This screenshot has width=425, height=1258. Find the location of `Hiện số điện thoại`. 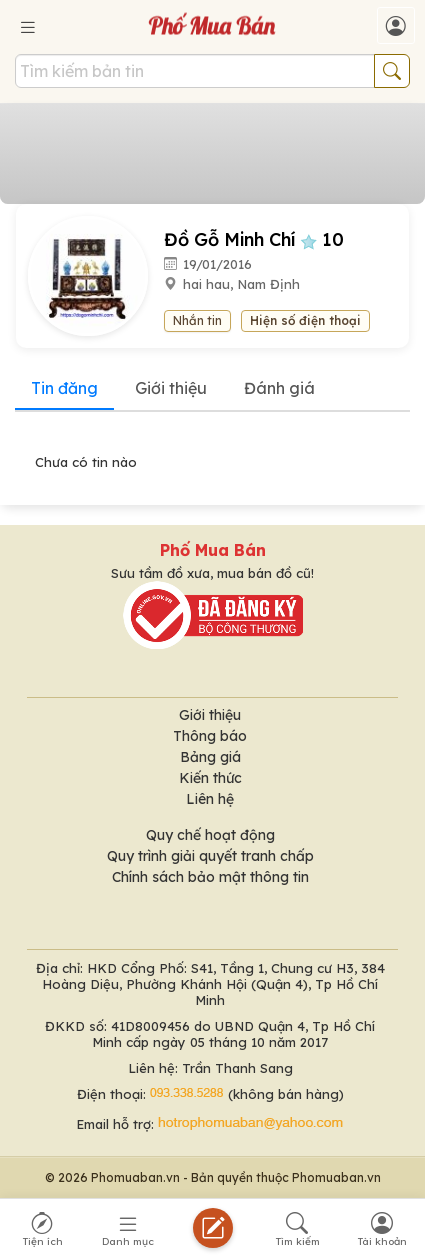

Hiện số điện thoại is located at coordinates (305, 320).